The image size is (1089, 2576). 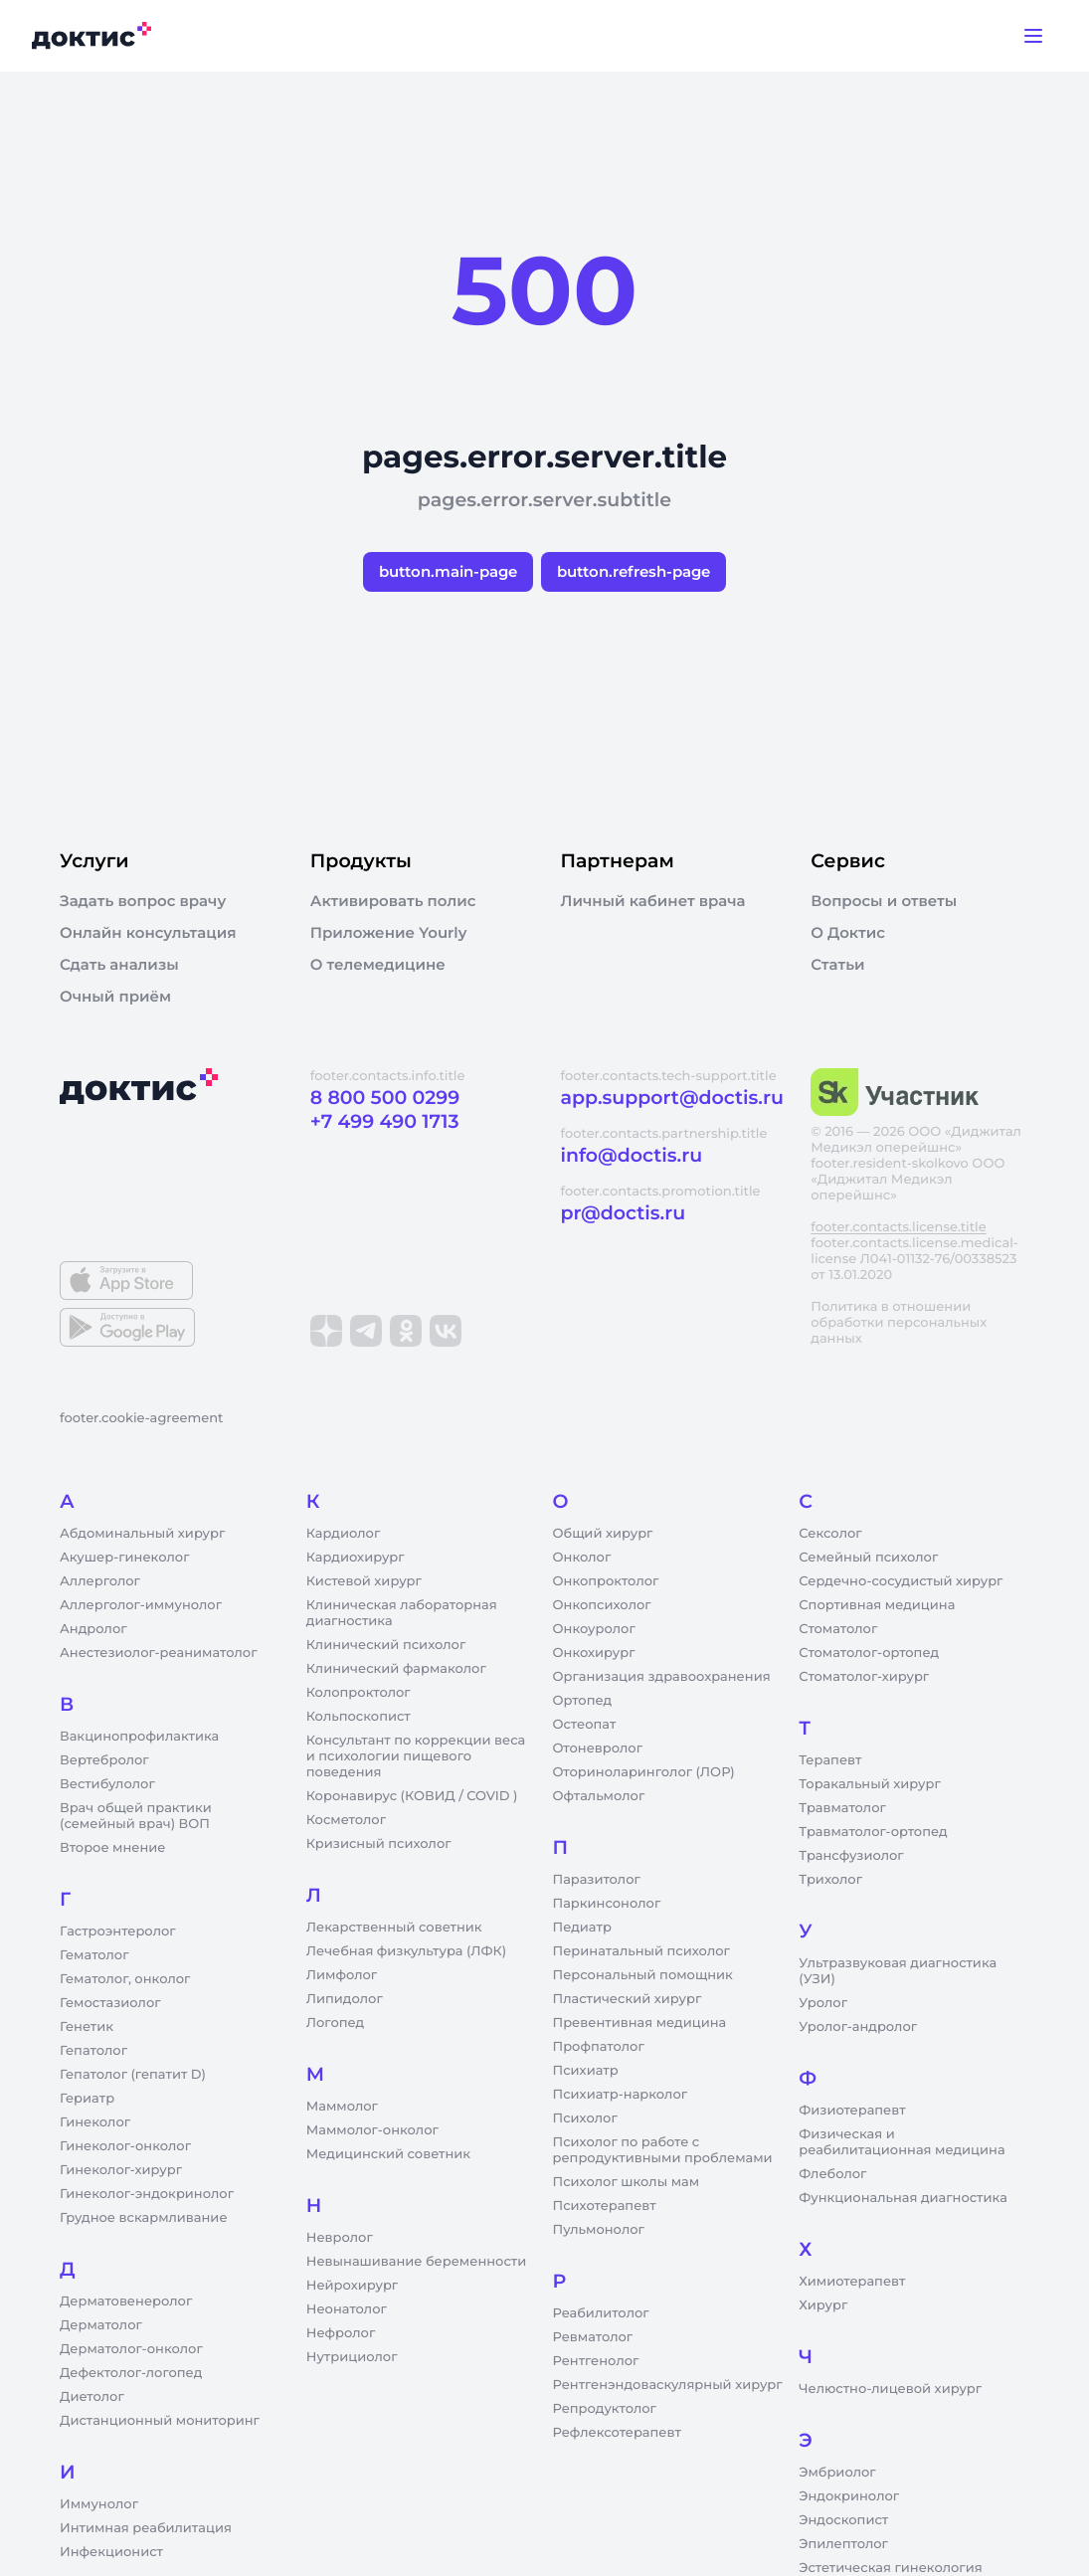 I want to click on Онкоуролог, so click(x=594, y=1629).